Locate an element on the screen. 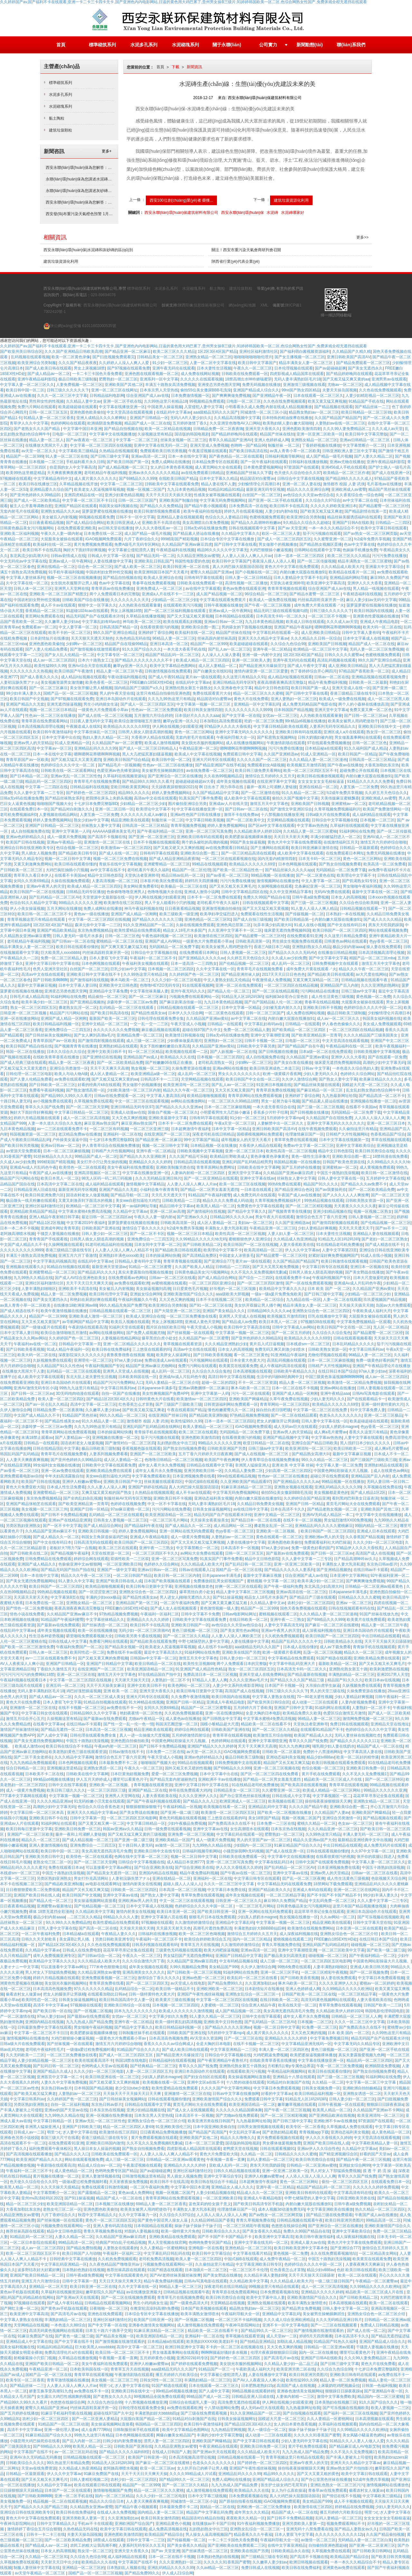 Image resolution: width=412 pixels, height=2576 pixels. 亚洲男人天堂网在线 is located at coordinates (71, 588).